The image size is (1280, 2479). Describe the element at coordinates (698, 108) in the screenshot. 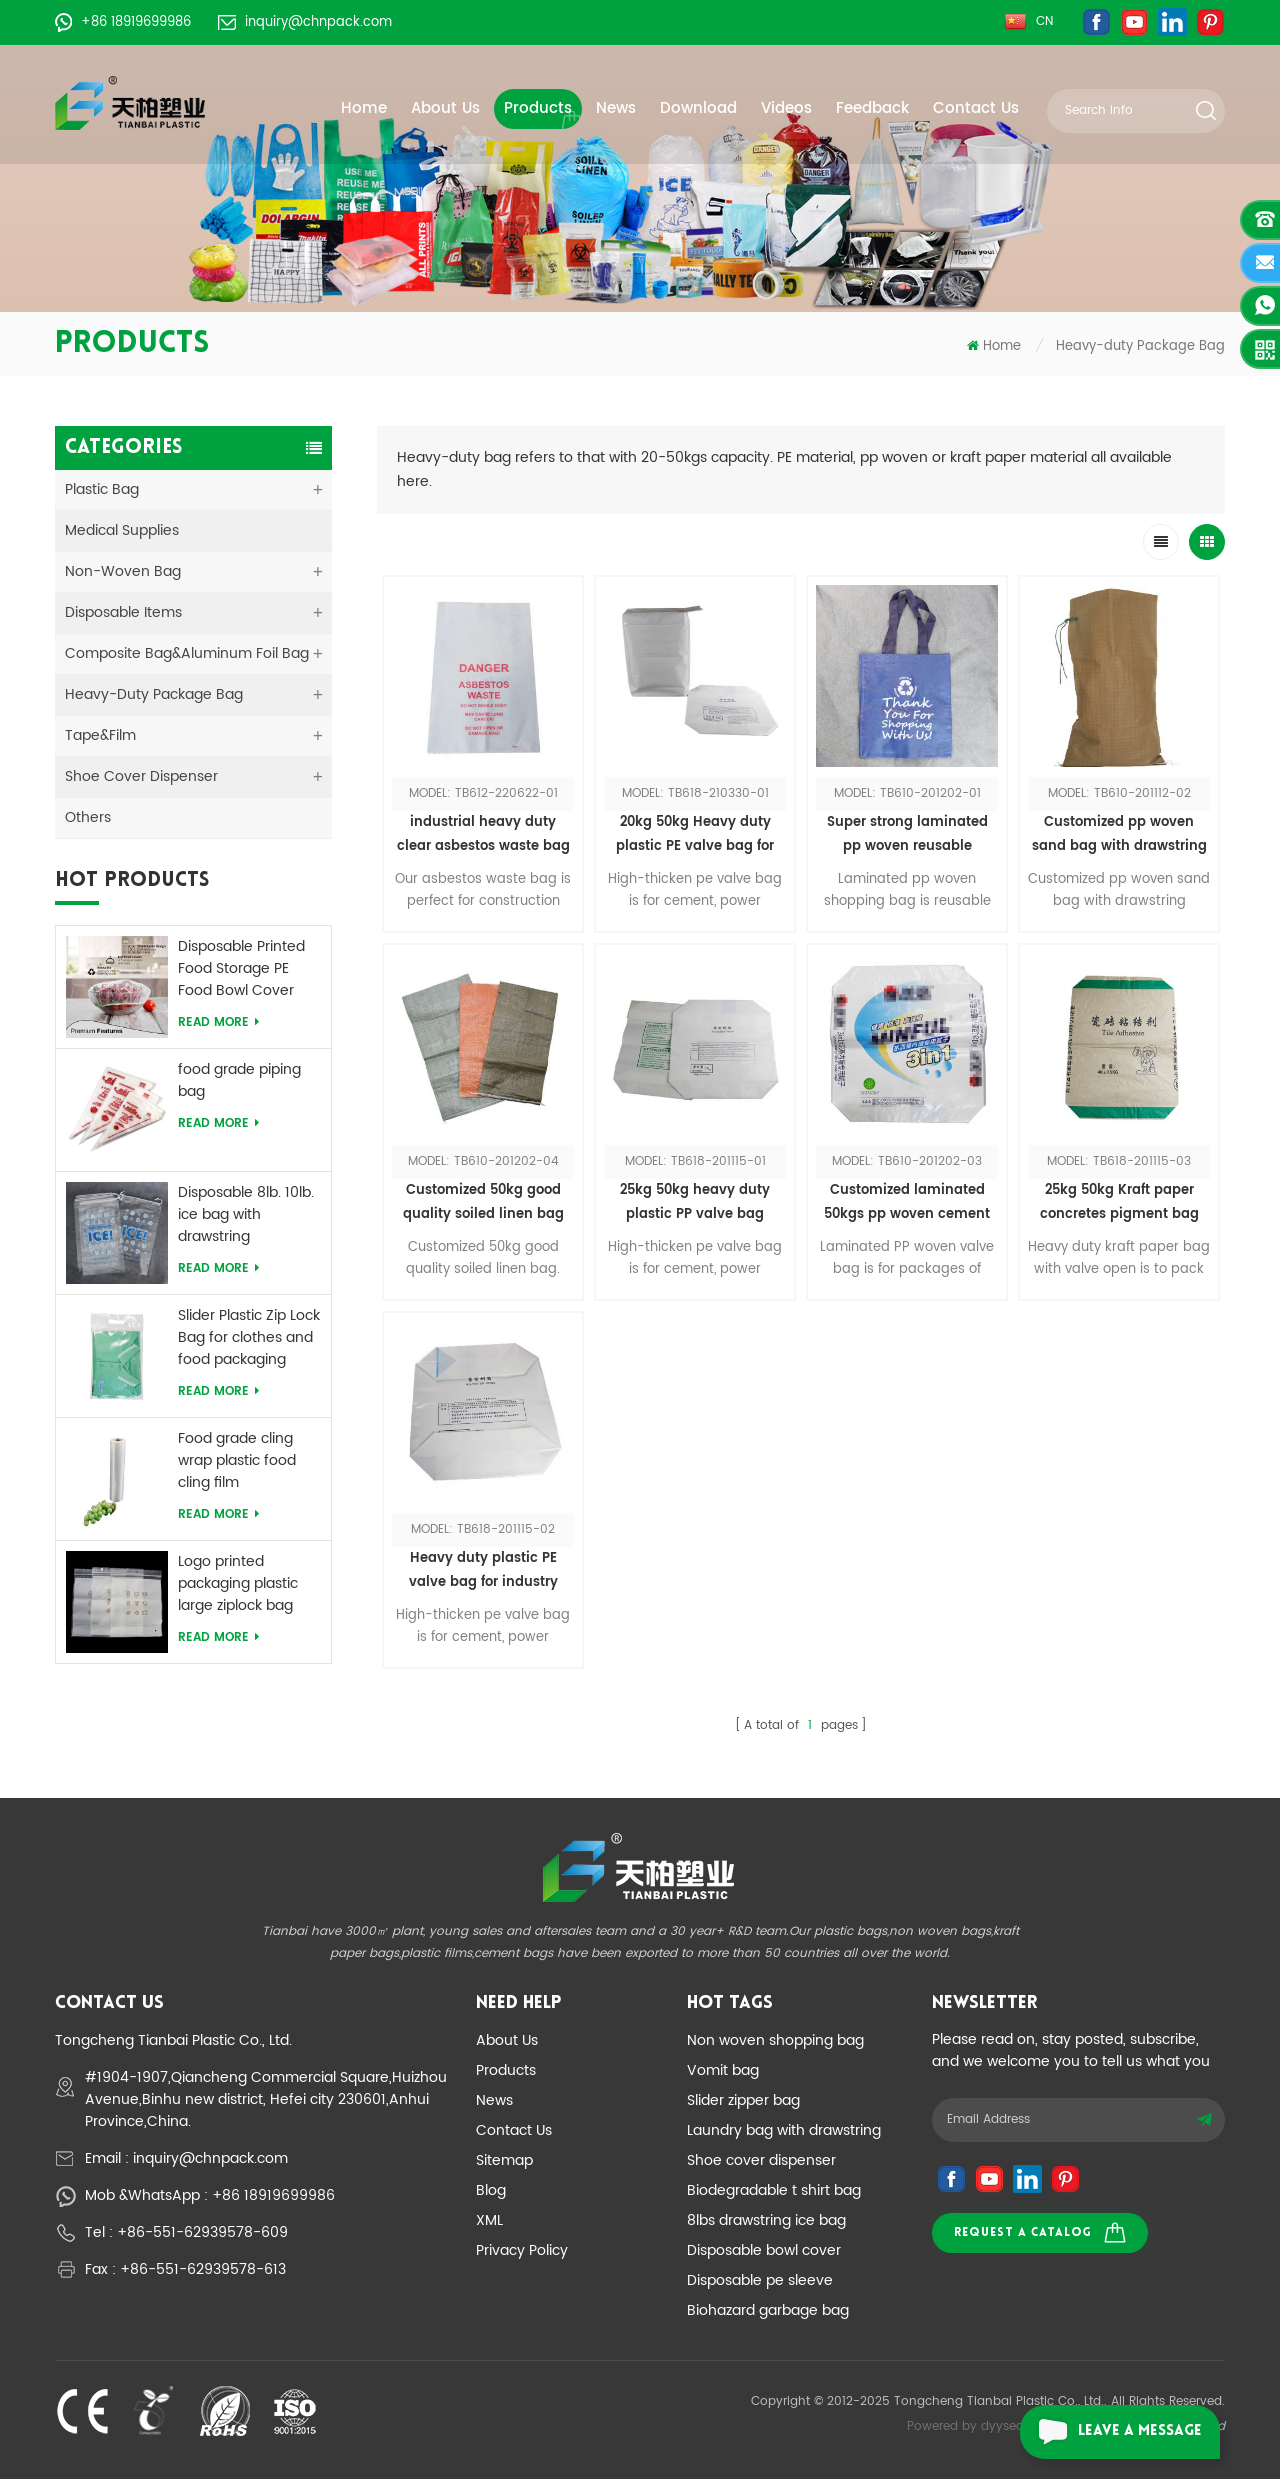

I see `Download` at that location.